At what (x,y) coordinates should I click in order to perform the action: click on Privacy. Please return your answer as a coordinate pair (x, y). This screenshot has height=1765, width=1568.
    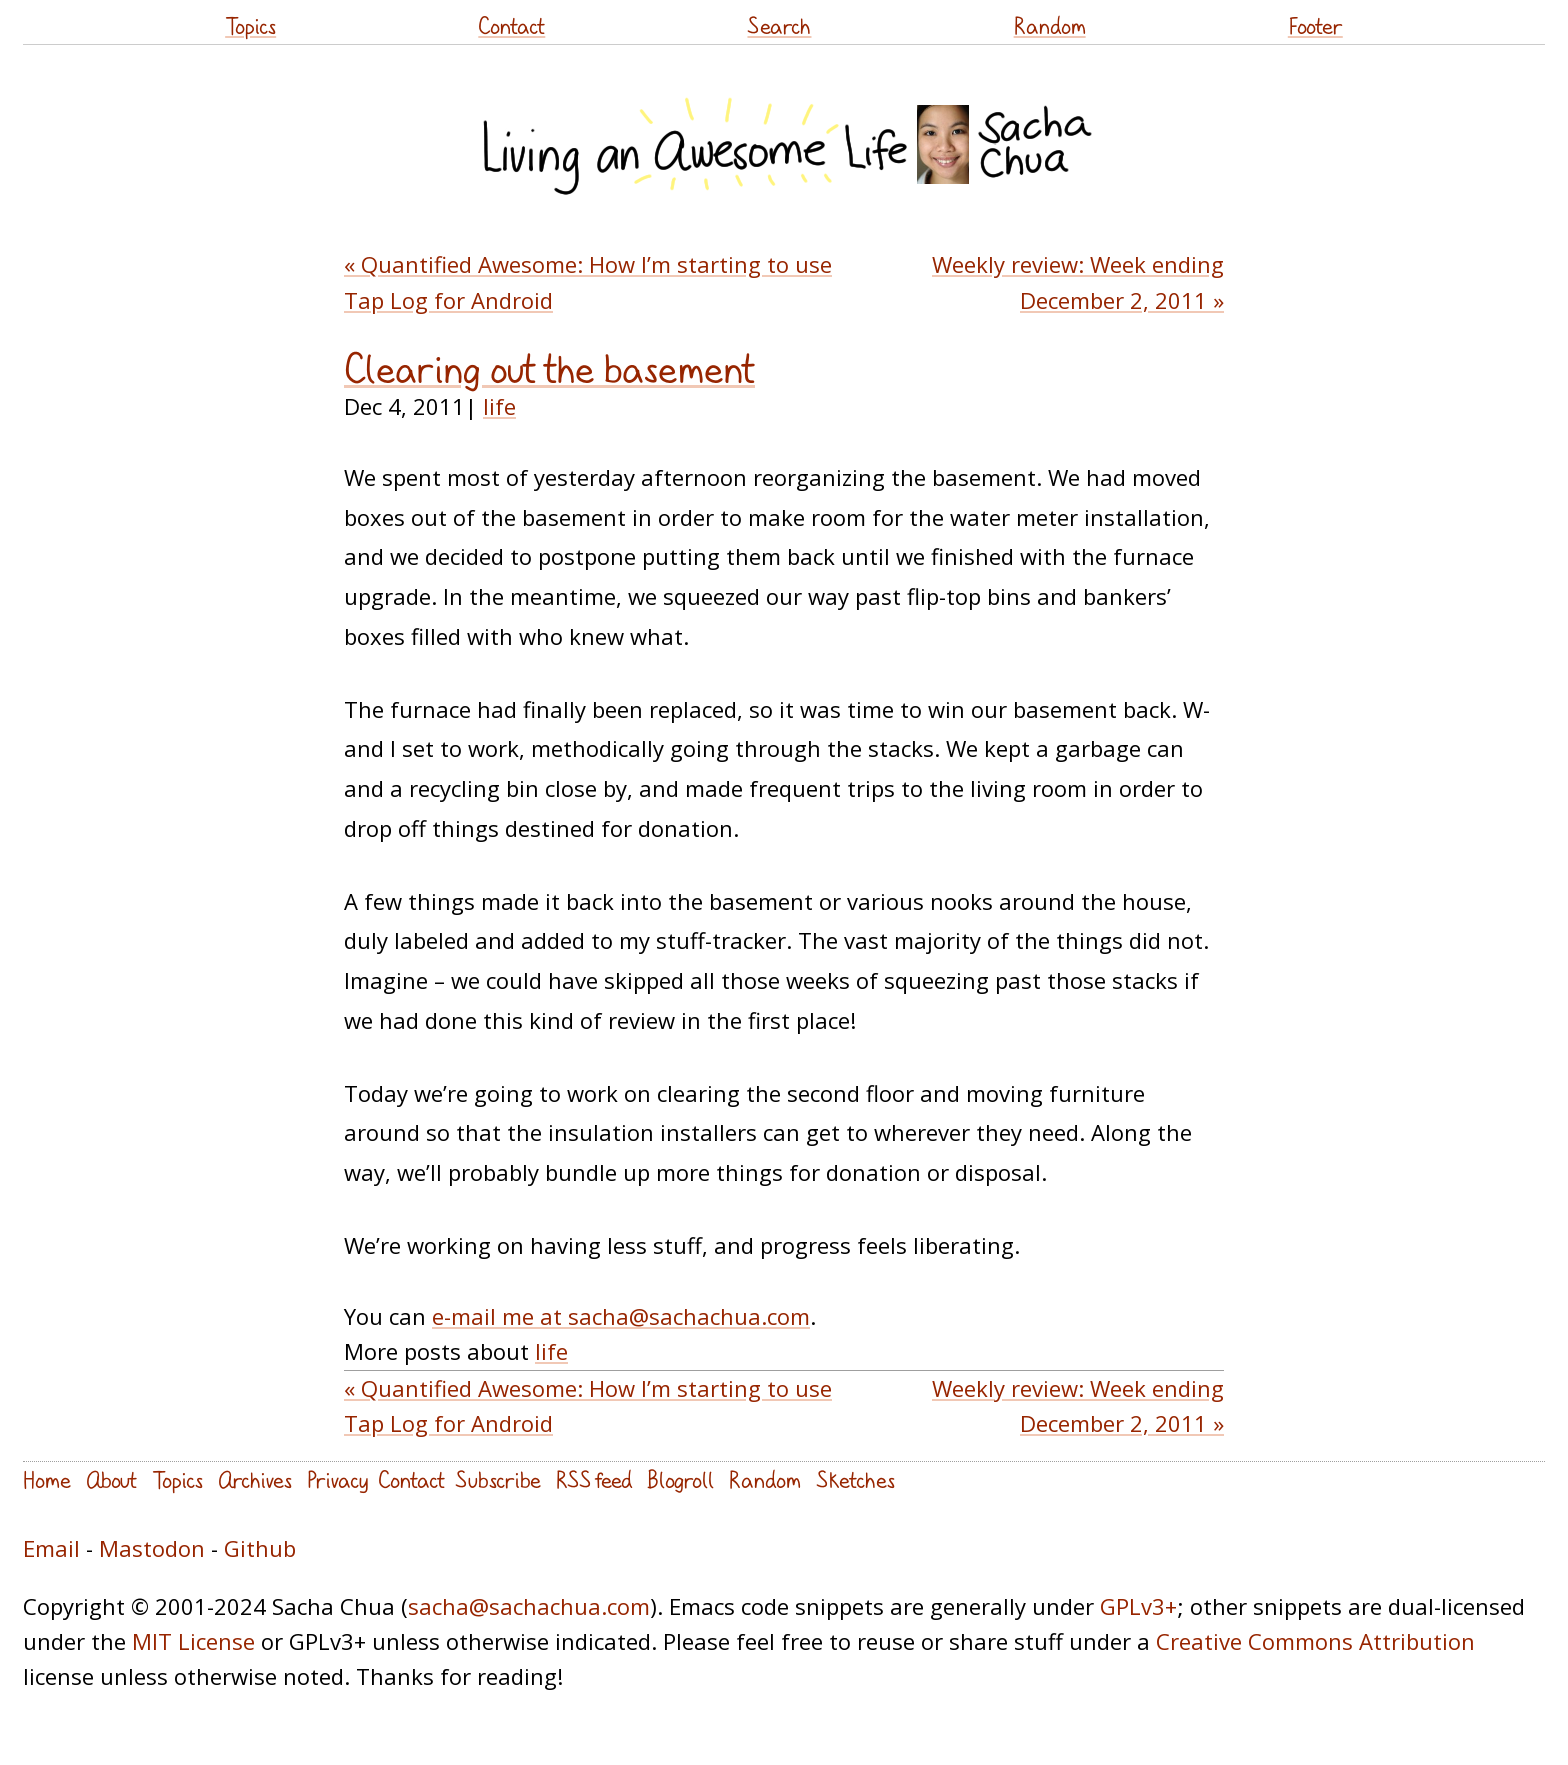
    Looking at the image, I should click on (337, 1479).